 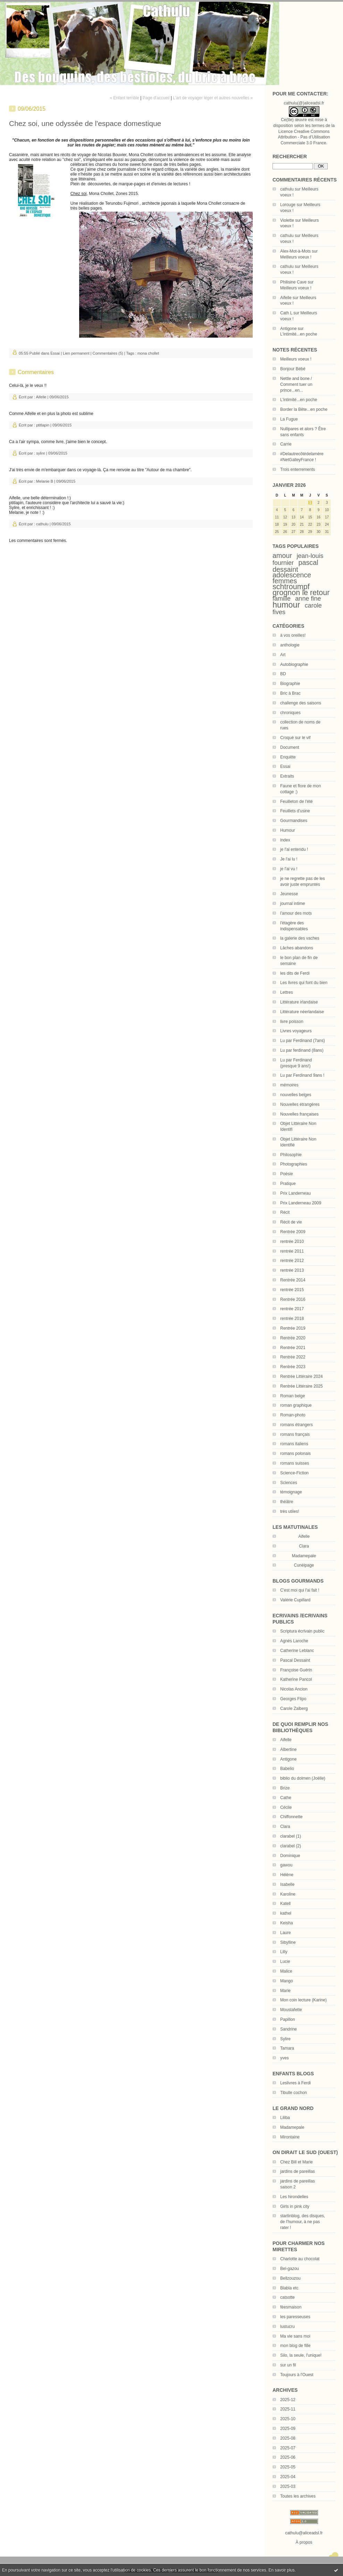 I want to click on rentrée 2017, so click(x=292, y=1308).